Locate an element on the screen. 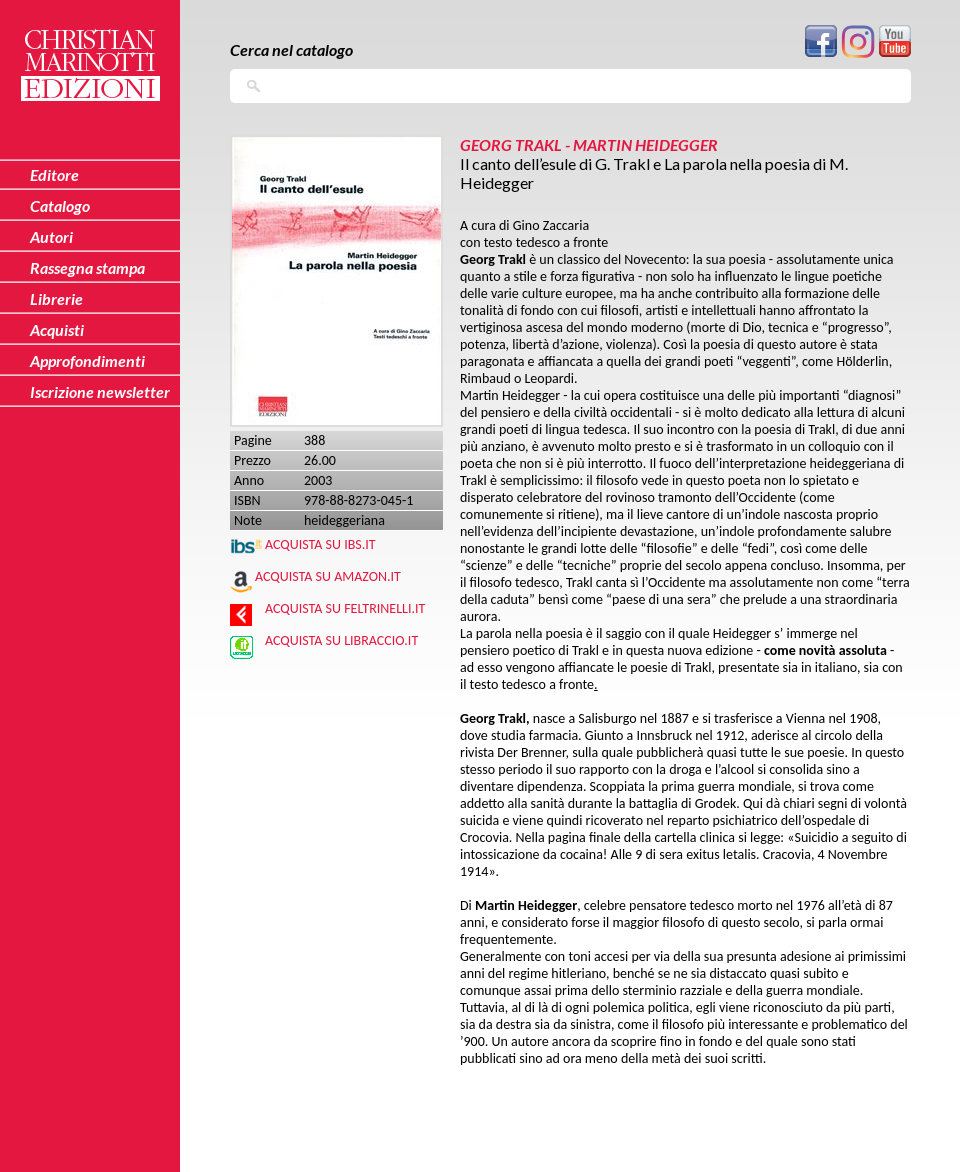 This screenshot has width=960, height=1172. Autori is located at coordinates (51, 236).